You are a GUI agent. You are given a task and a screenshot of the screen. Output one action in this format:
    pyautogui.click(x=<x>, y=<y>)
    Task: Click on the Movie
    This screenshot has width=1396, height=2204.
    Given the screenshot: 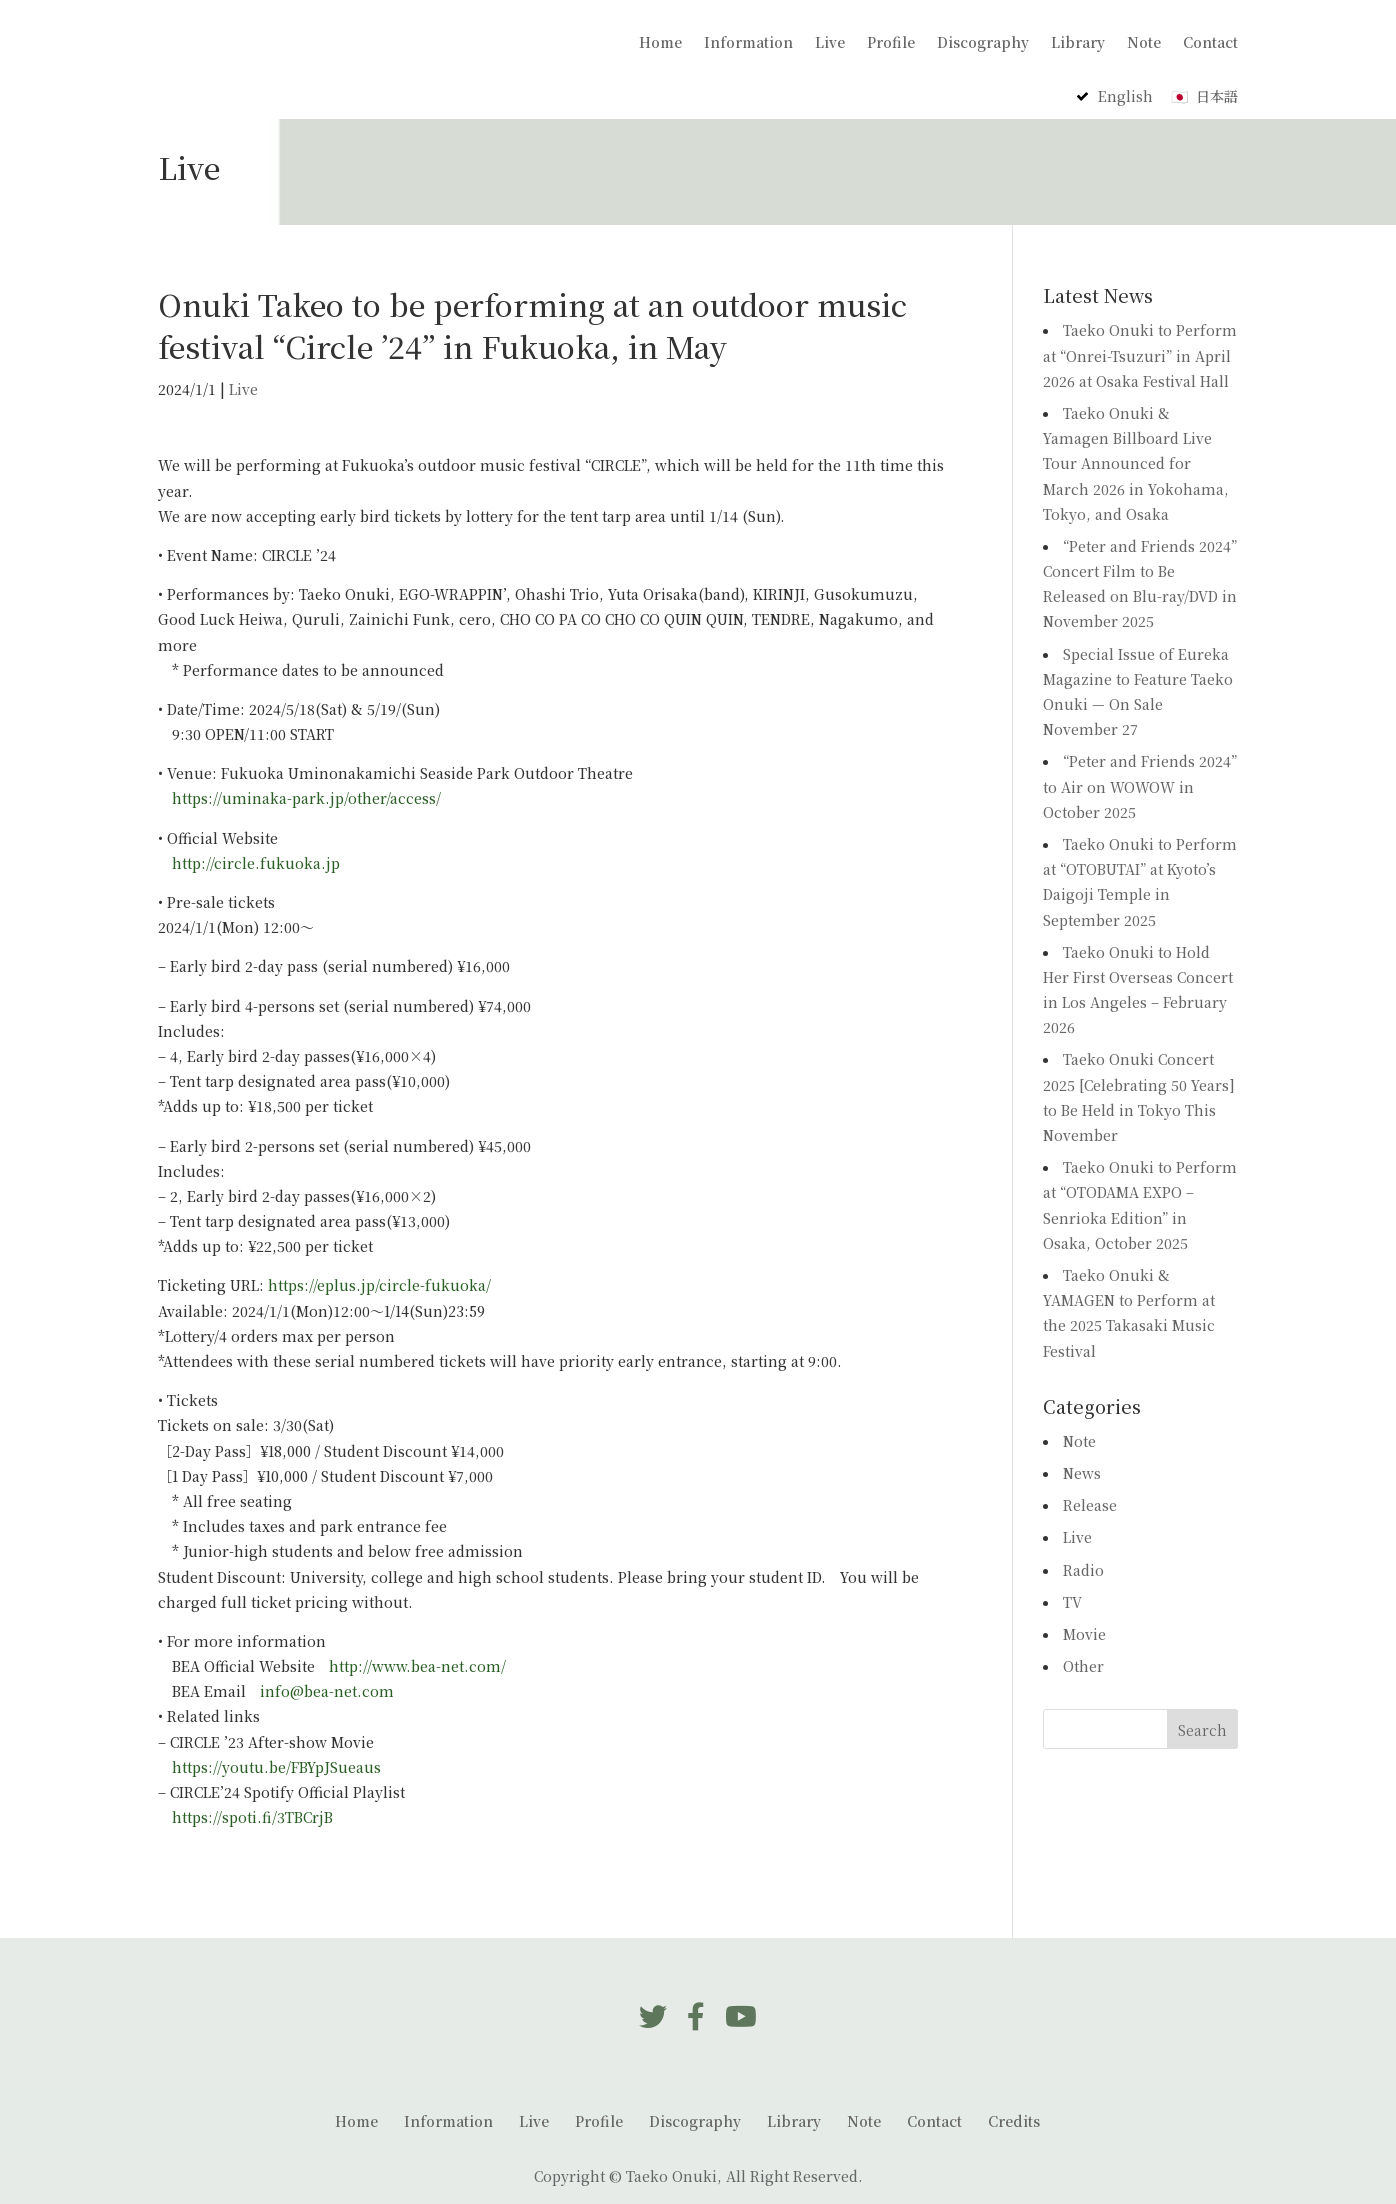 What is the action you would take?
    pyautogui.click(x=1084, y=1634)
    